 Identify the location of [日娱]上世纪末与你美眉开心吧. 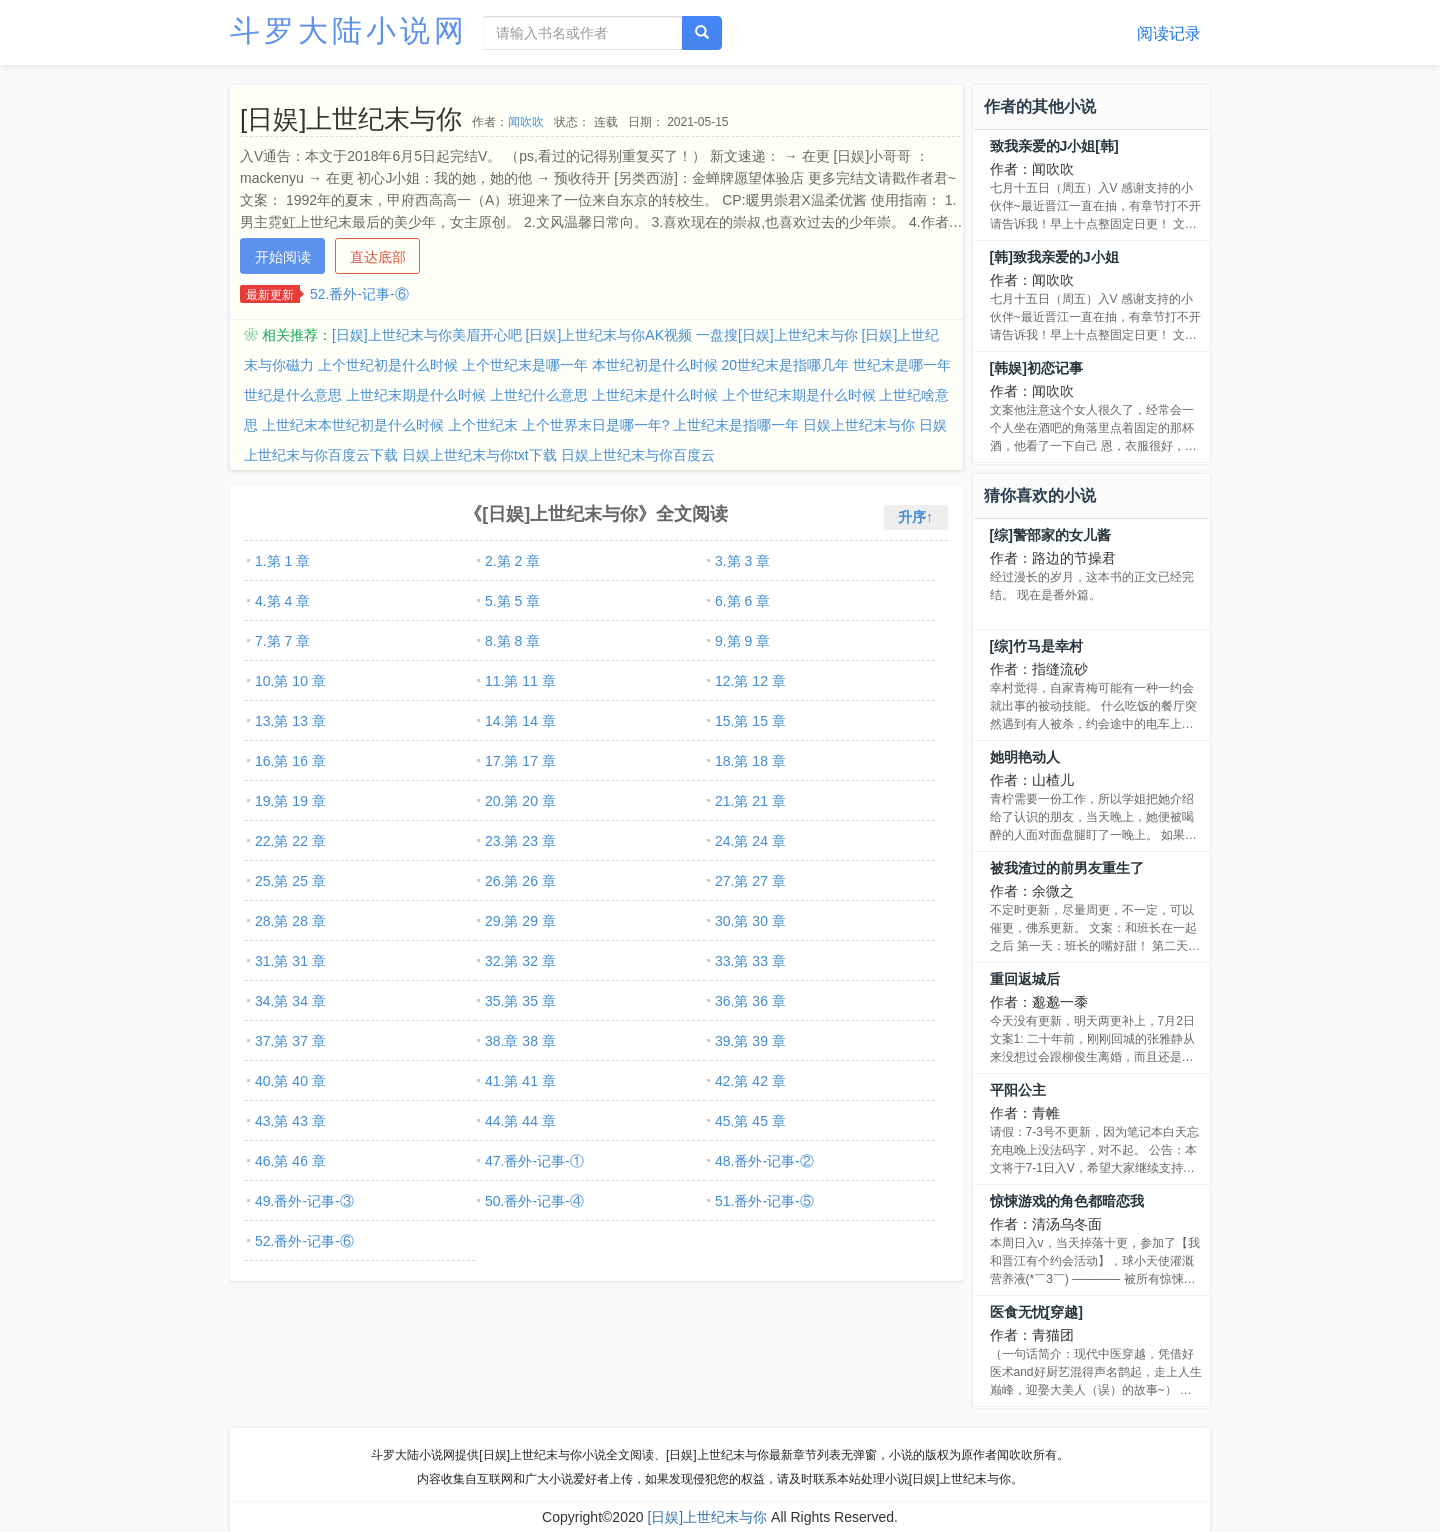
(427, 335).